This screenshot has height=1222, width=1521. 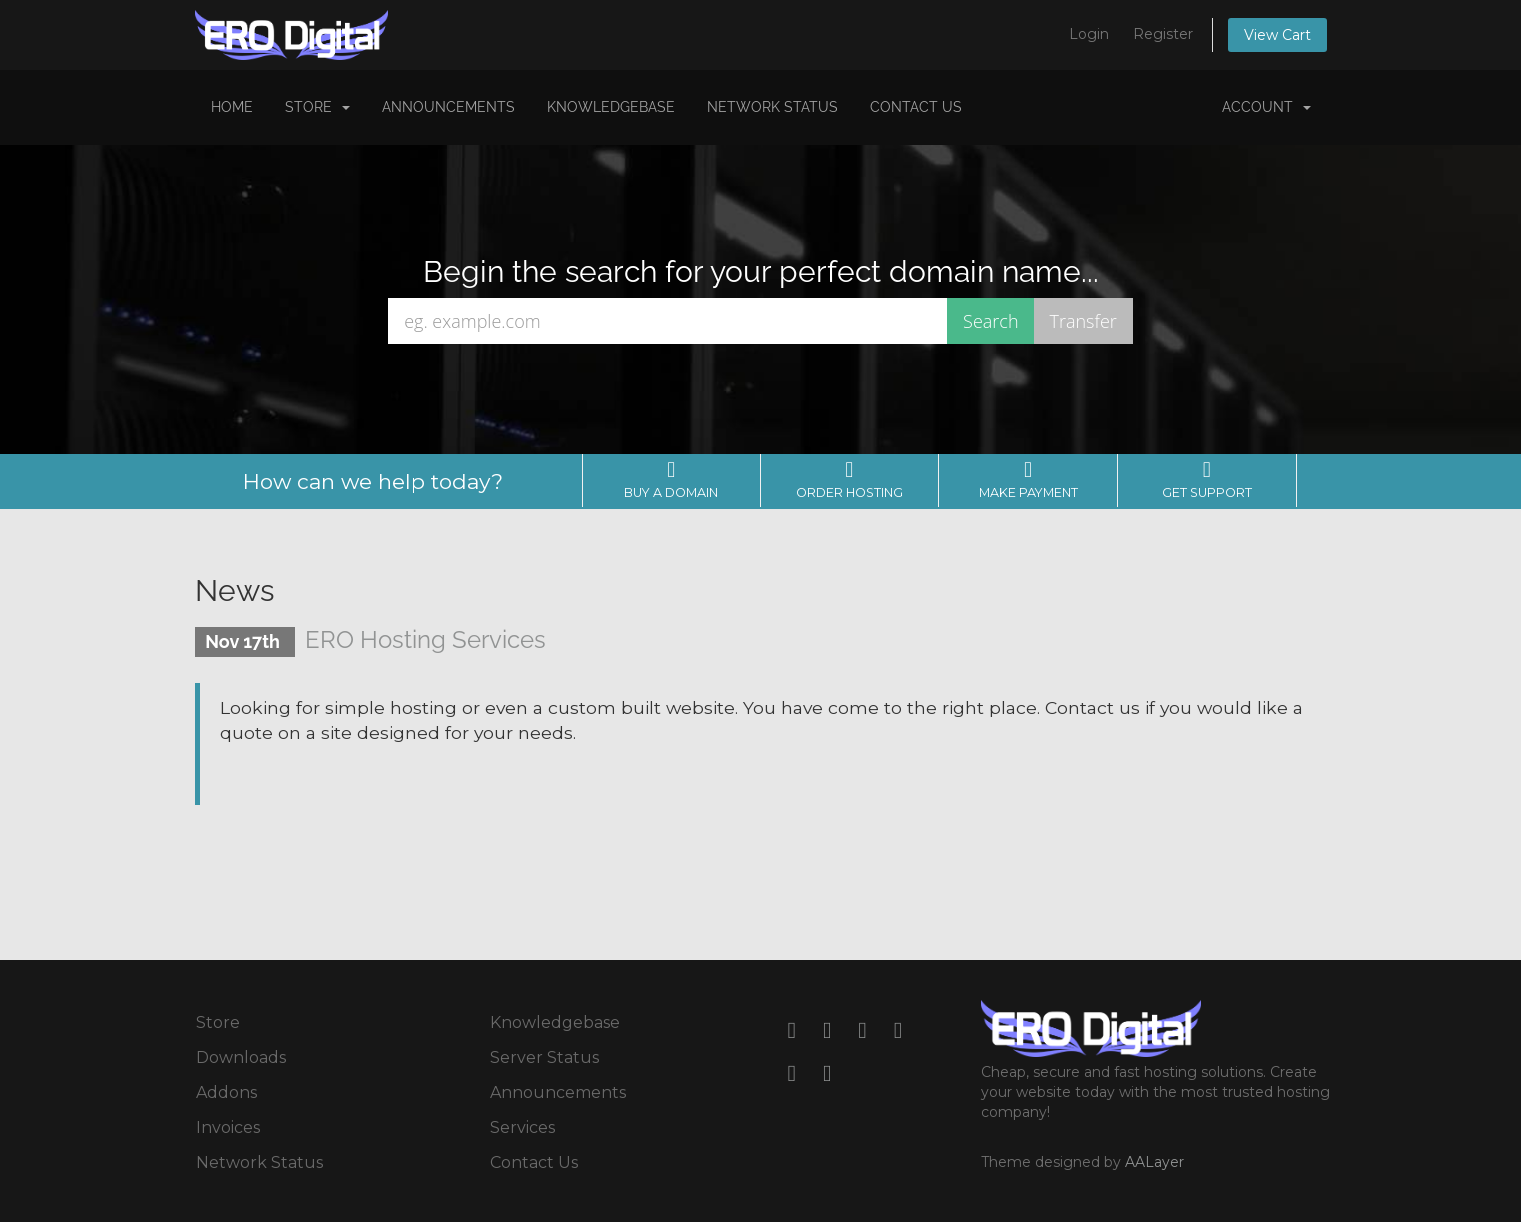 I want to click on ERO Hosting Services, so click(x=425, y=639).